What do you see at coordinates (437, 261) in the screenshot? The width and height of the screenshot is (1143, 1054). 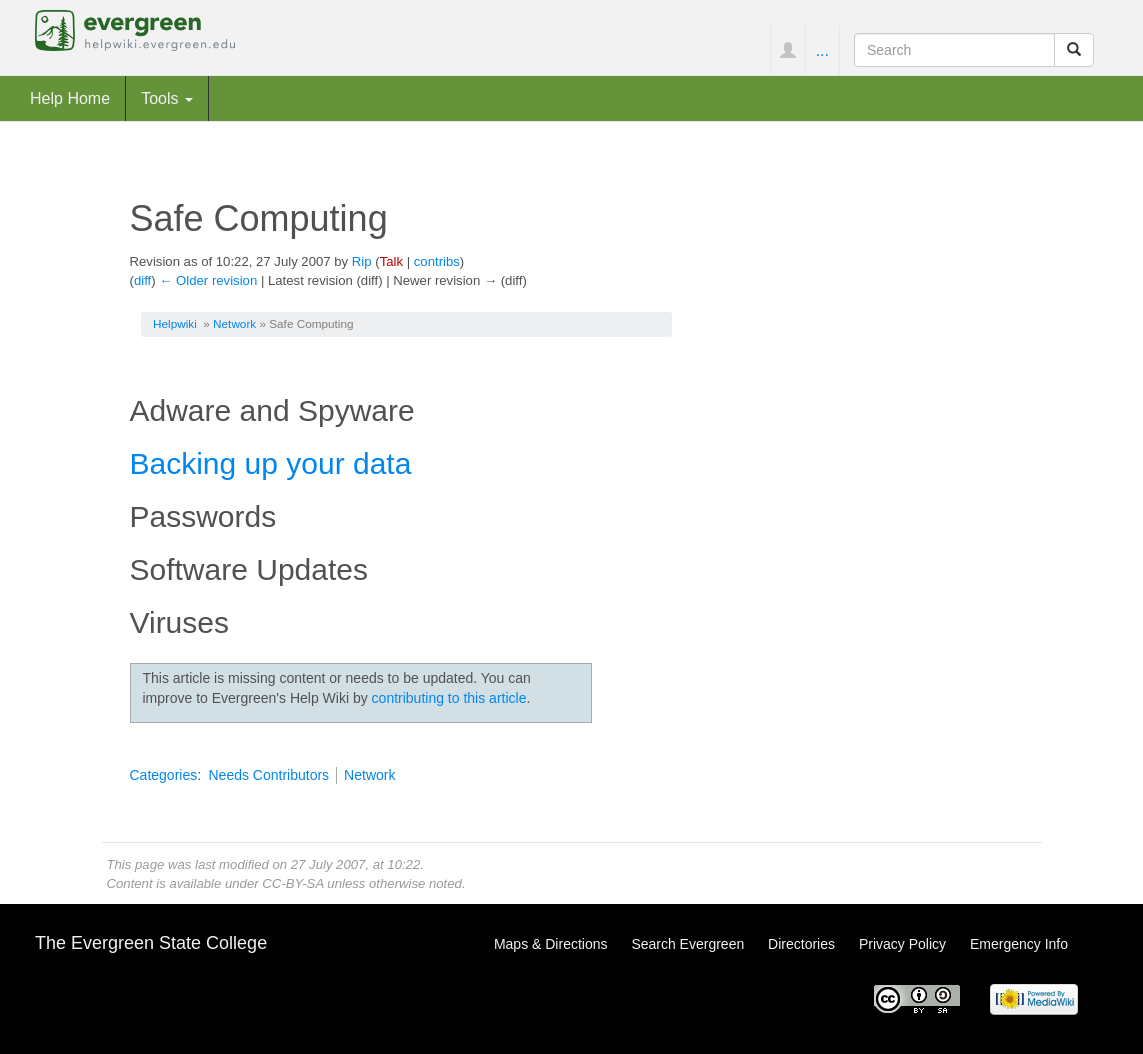 I see `contribs` at bounding box center [437, 261].